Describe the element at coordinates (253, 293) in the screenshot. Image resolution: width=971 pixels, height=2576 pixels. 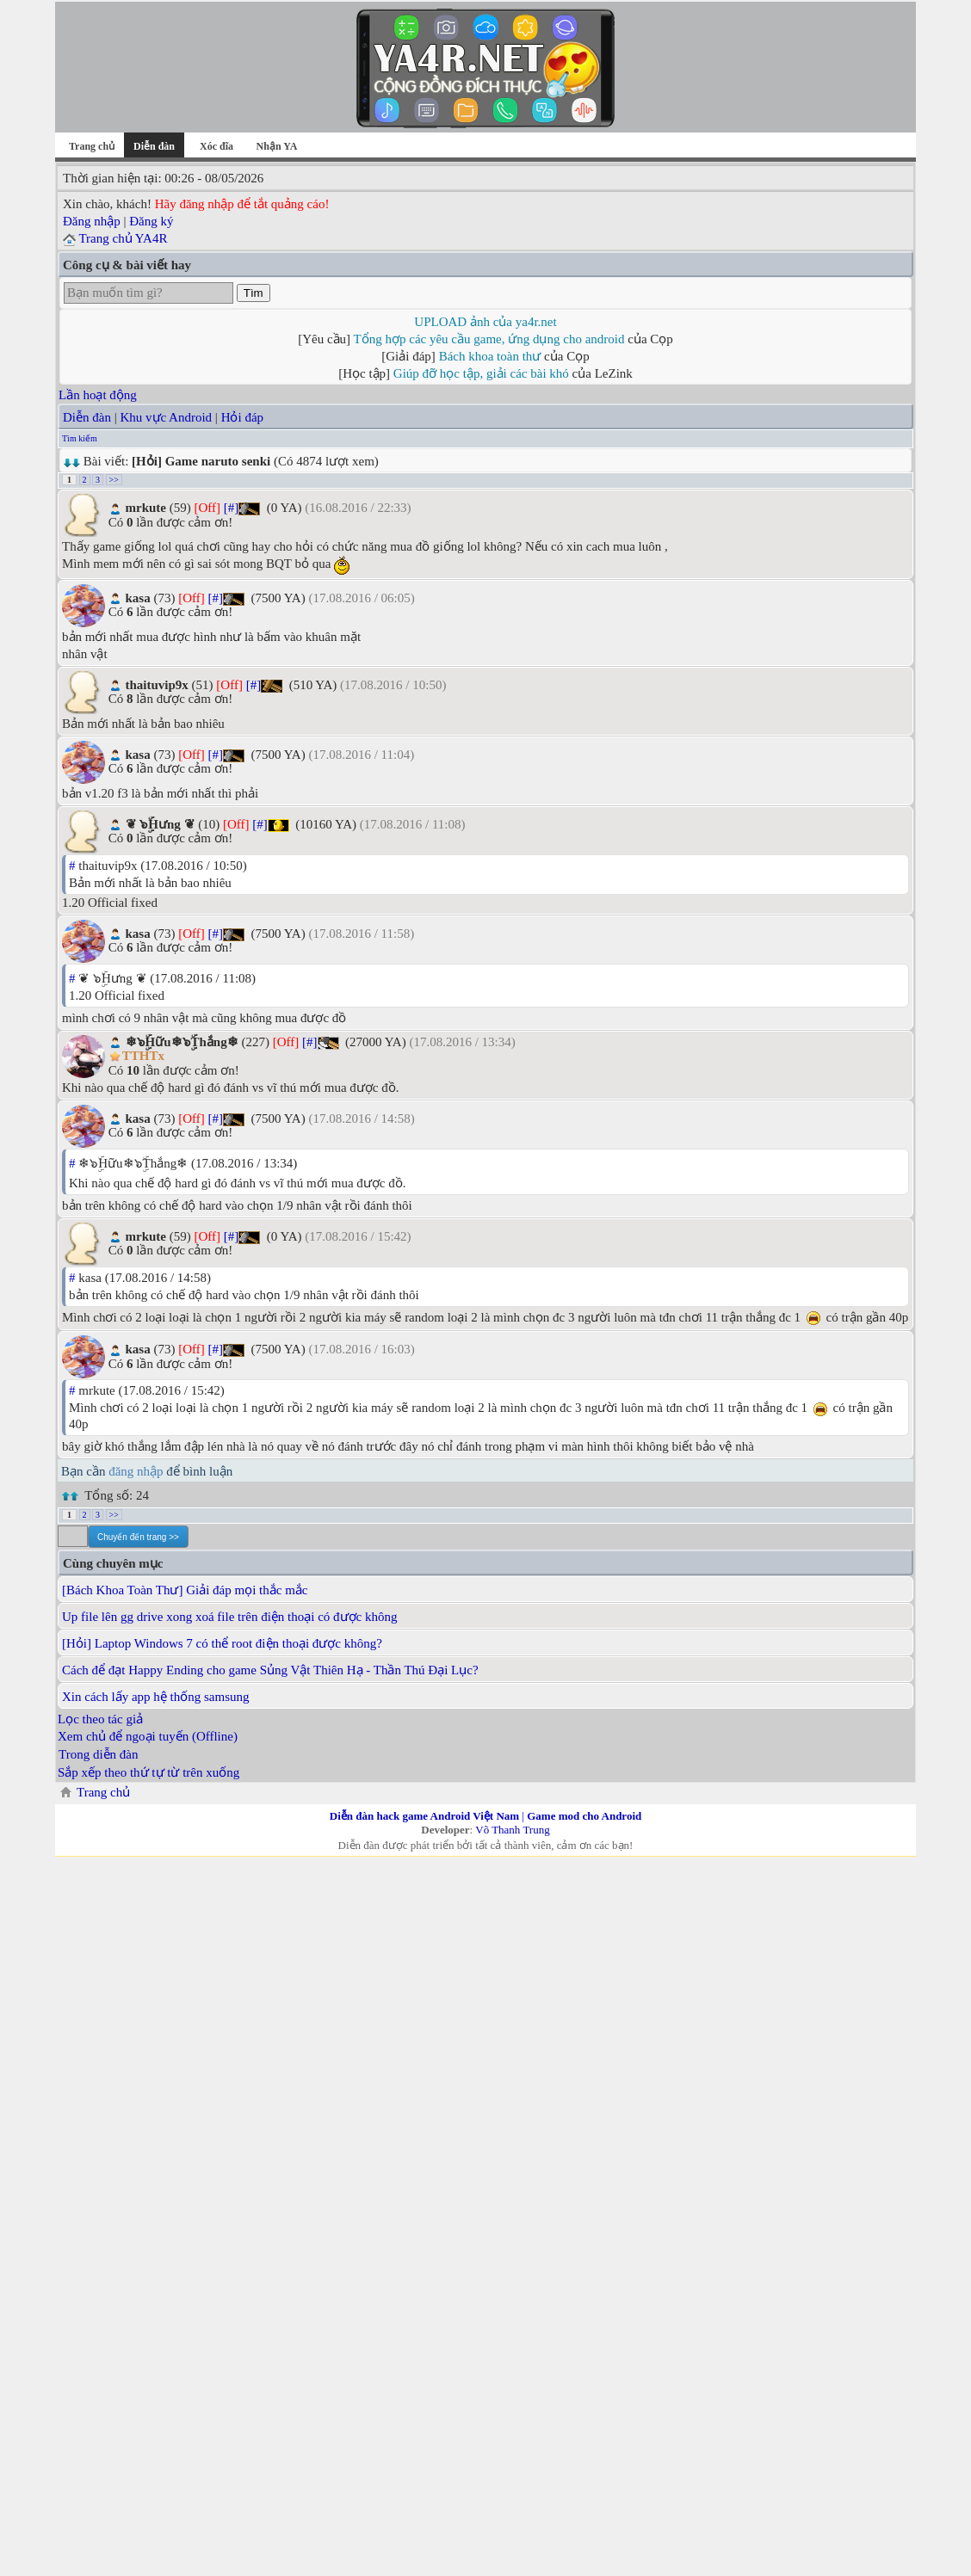
I see `Tìm` at that location.